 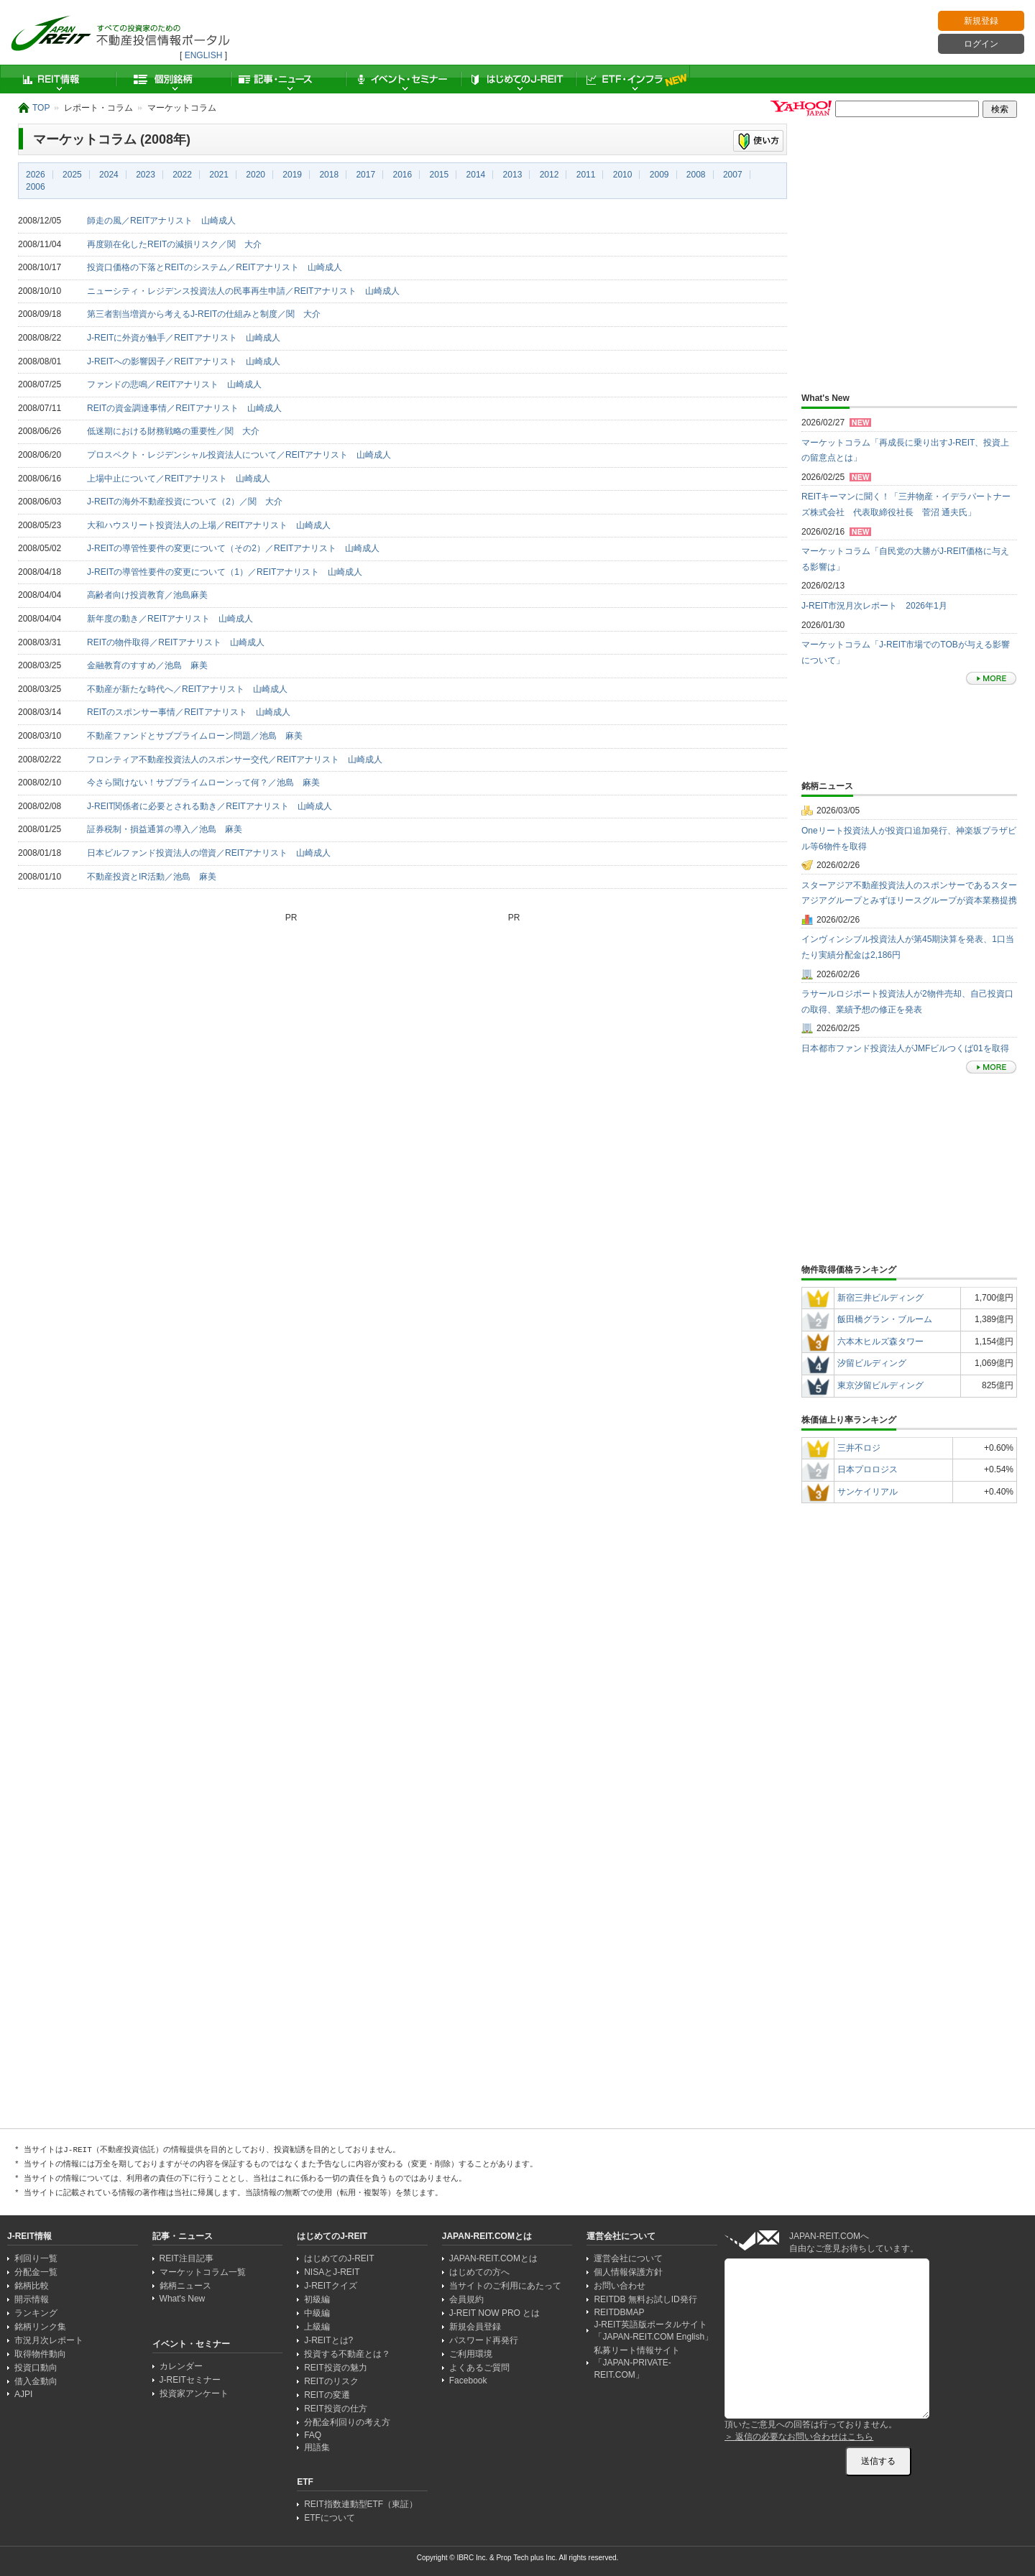 What do you see at coordinates (402, 79) in the screenshot?
I see `イベント・セミナー` at bounding box center [402, 79].